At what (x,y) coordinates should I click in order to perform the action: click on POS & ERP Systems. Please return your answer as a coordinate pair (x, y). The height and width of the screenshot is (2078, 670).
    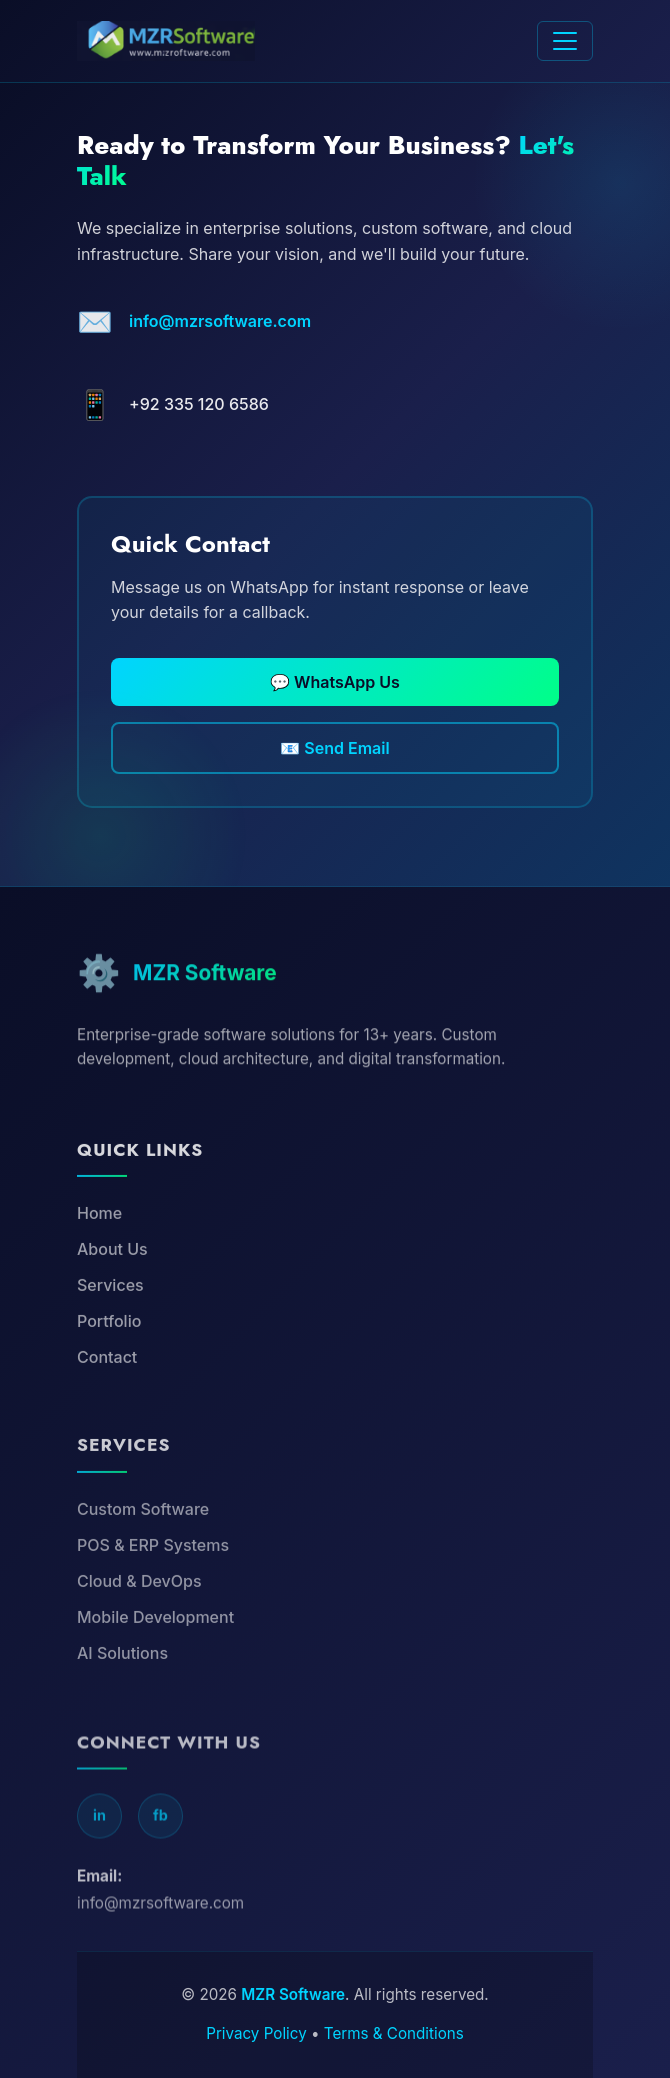
    Looking at the image, I should click on (153, 1591).